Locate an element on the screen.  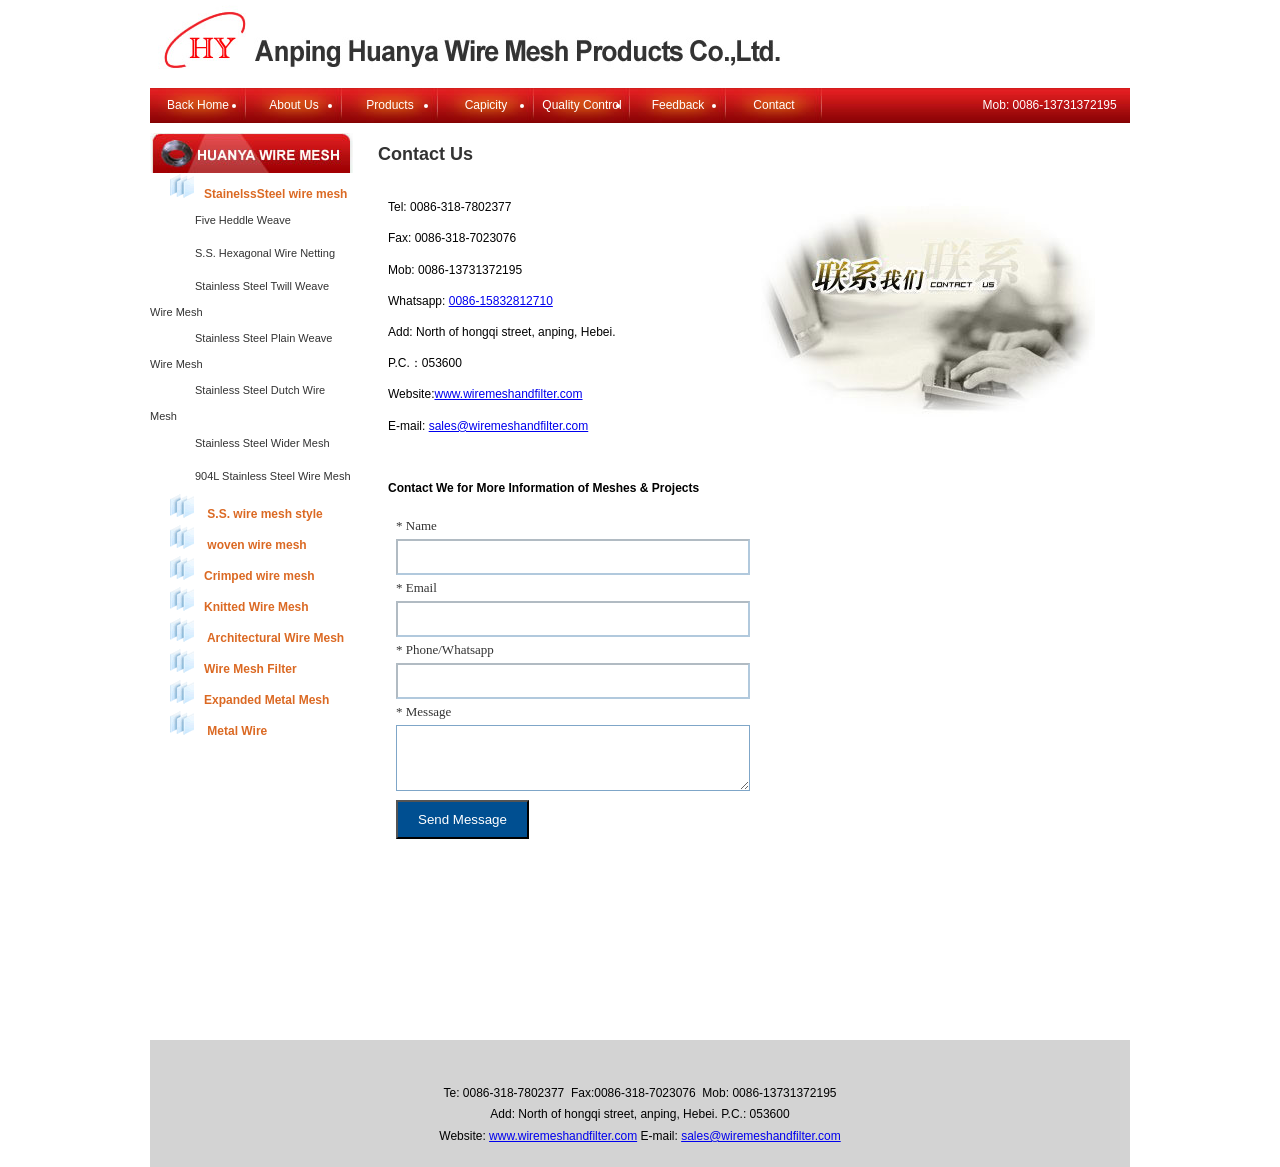
Five Heddle Weave is located at coordinates (243, 220).